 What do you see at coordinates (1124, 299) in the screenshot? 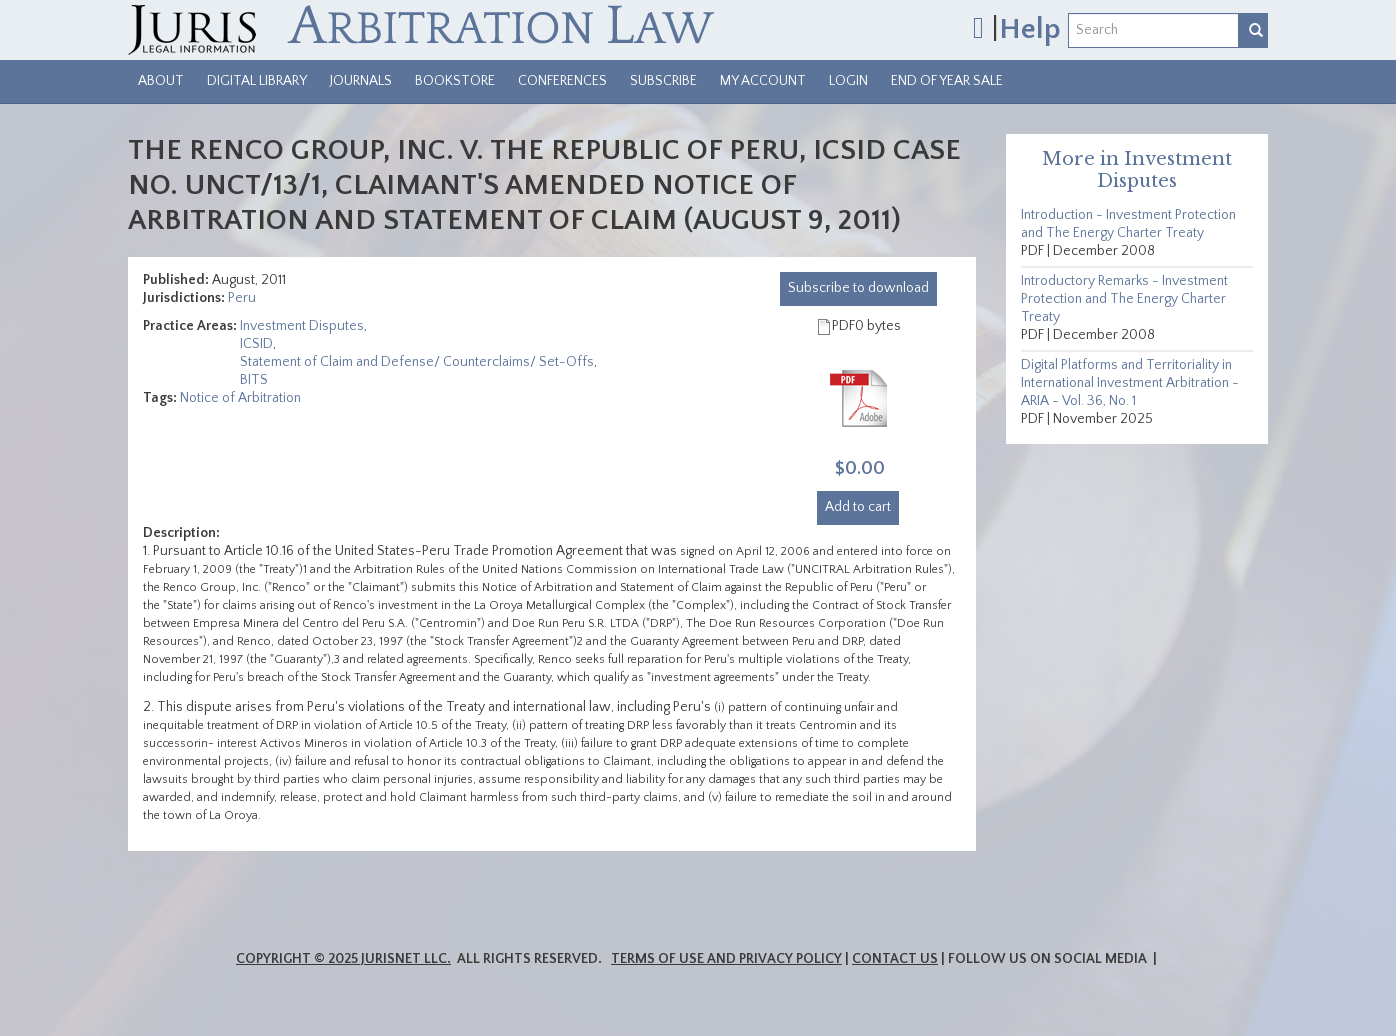
I see `Introductory Remarks - Investment Protection and The Energy Charter Treaty` at bounding box center [1124, 299].